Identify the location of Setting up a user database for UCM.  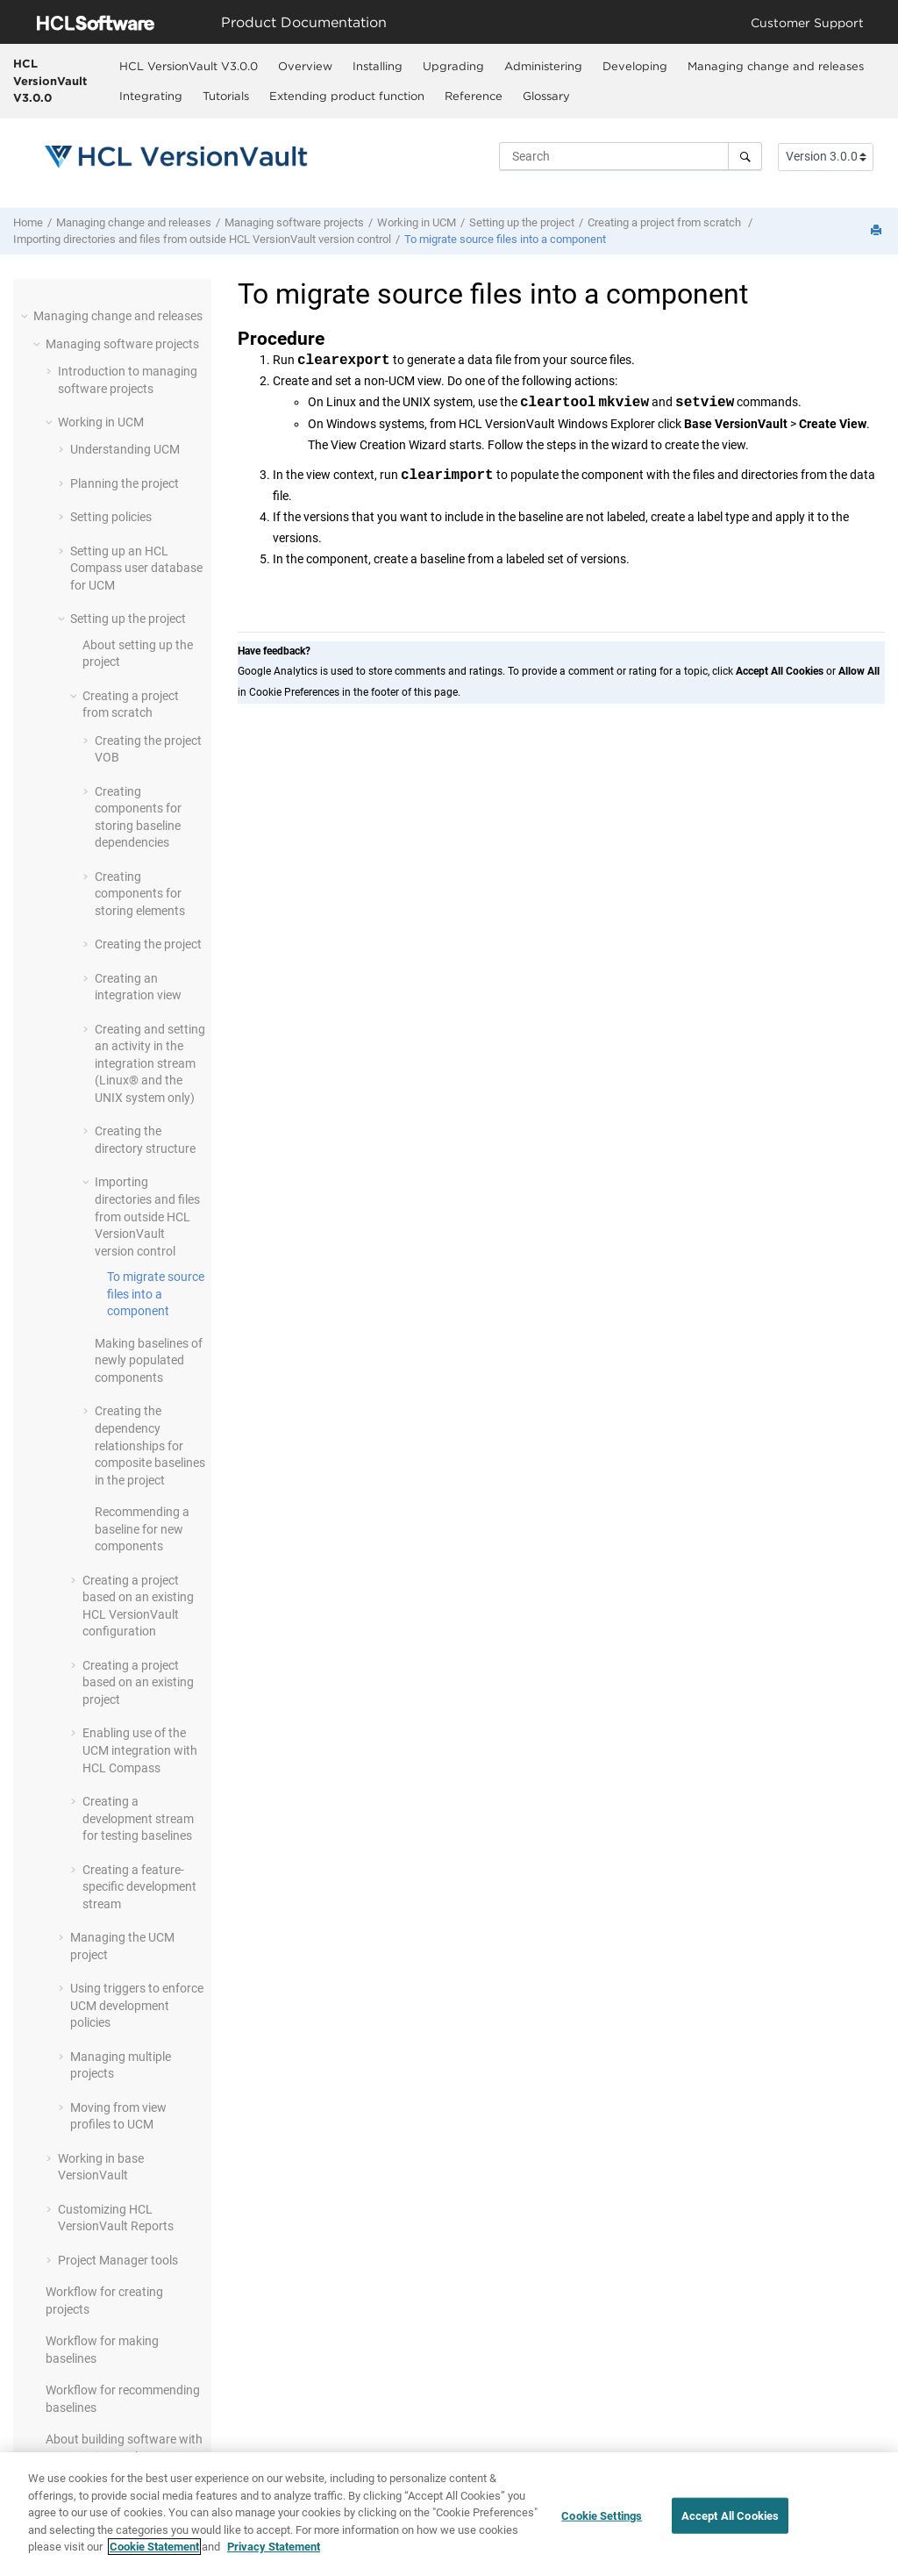
(136, 568).